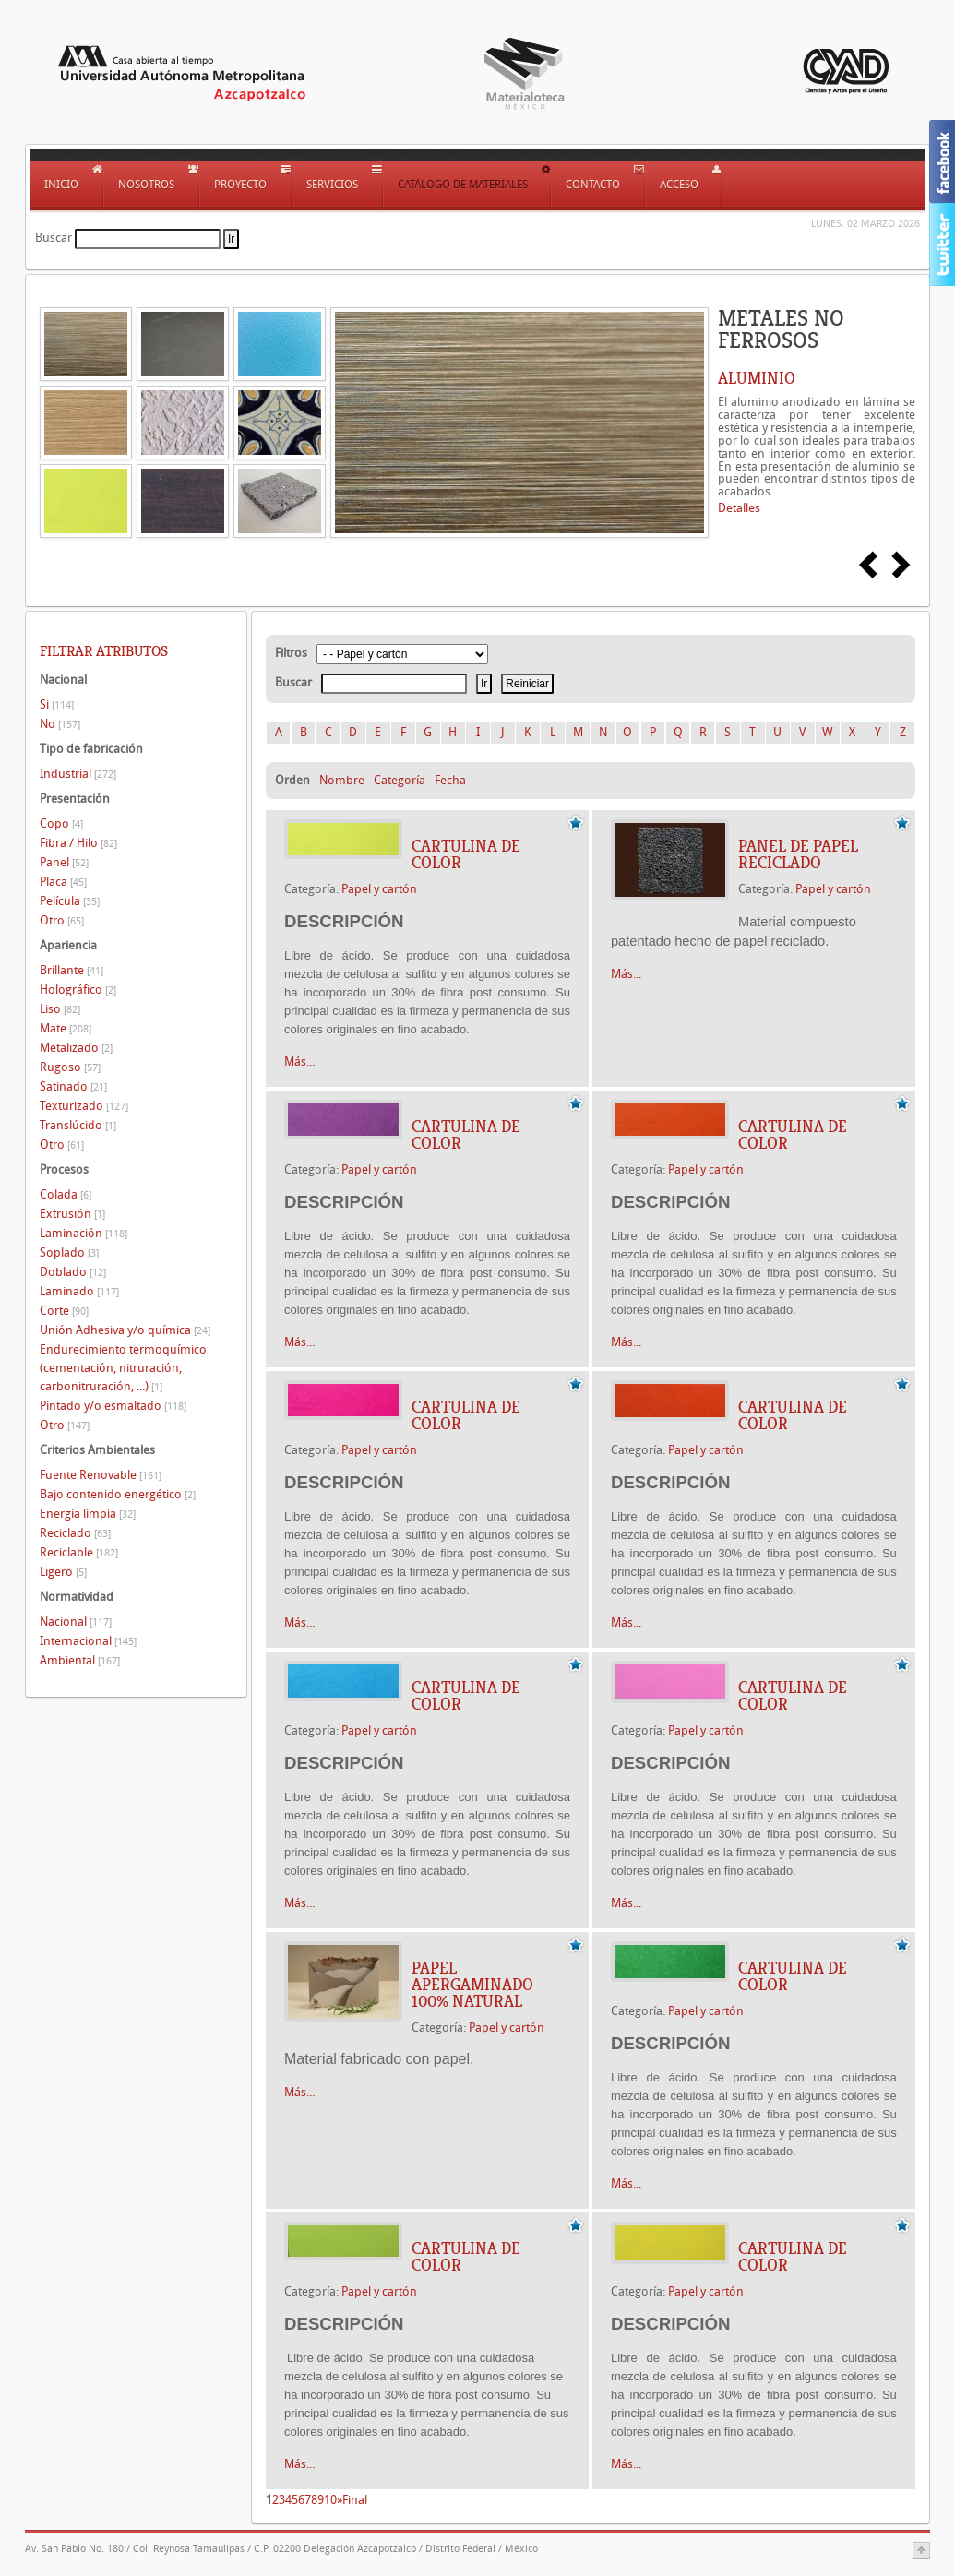  I want to click on Mate, so click(65, 1028).